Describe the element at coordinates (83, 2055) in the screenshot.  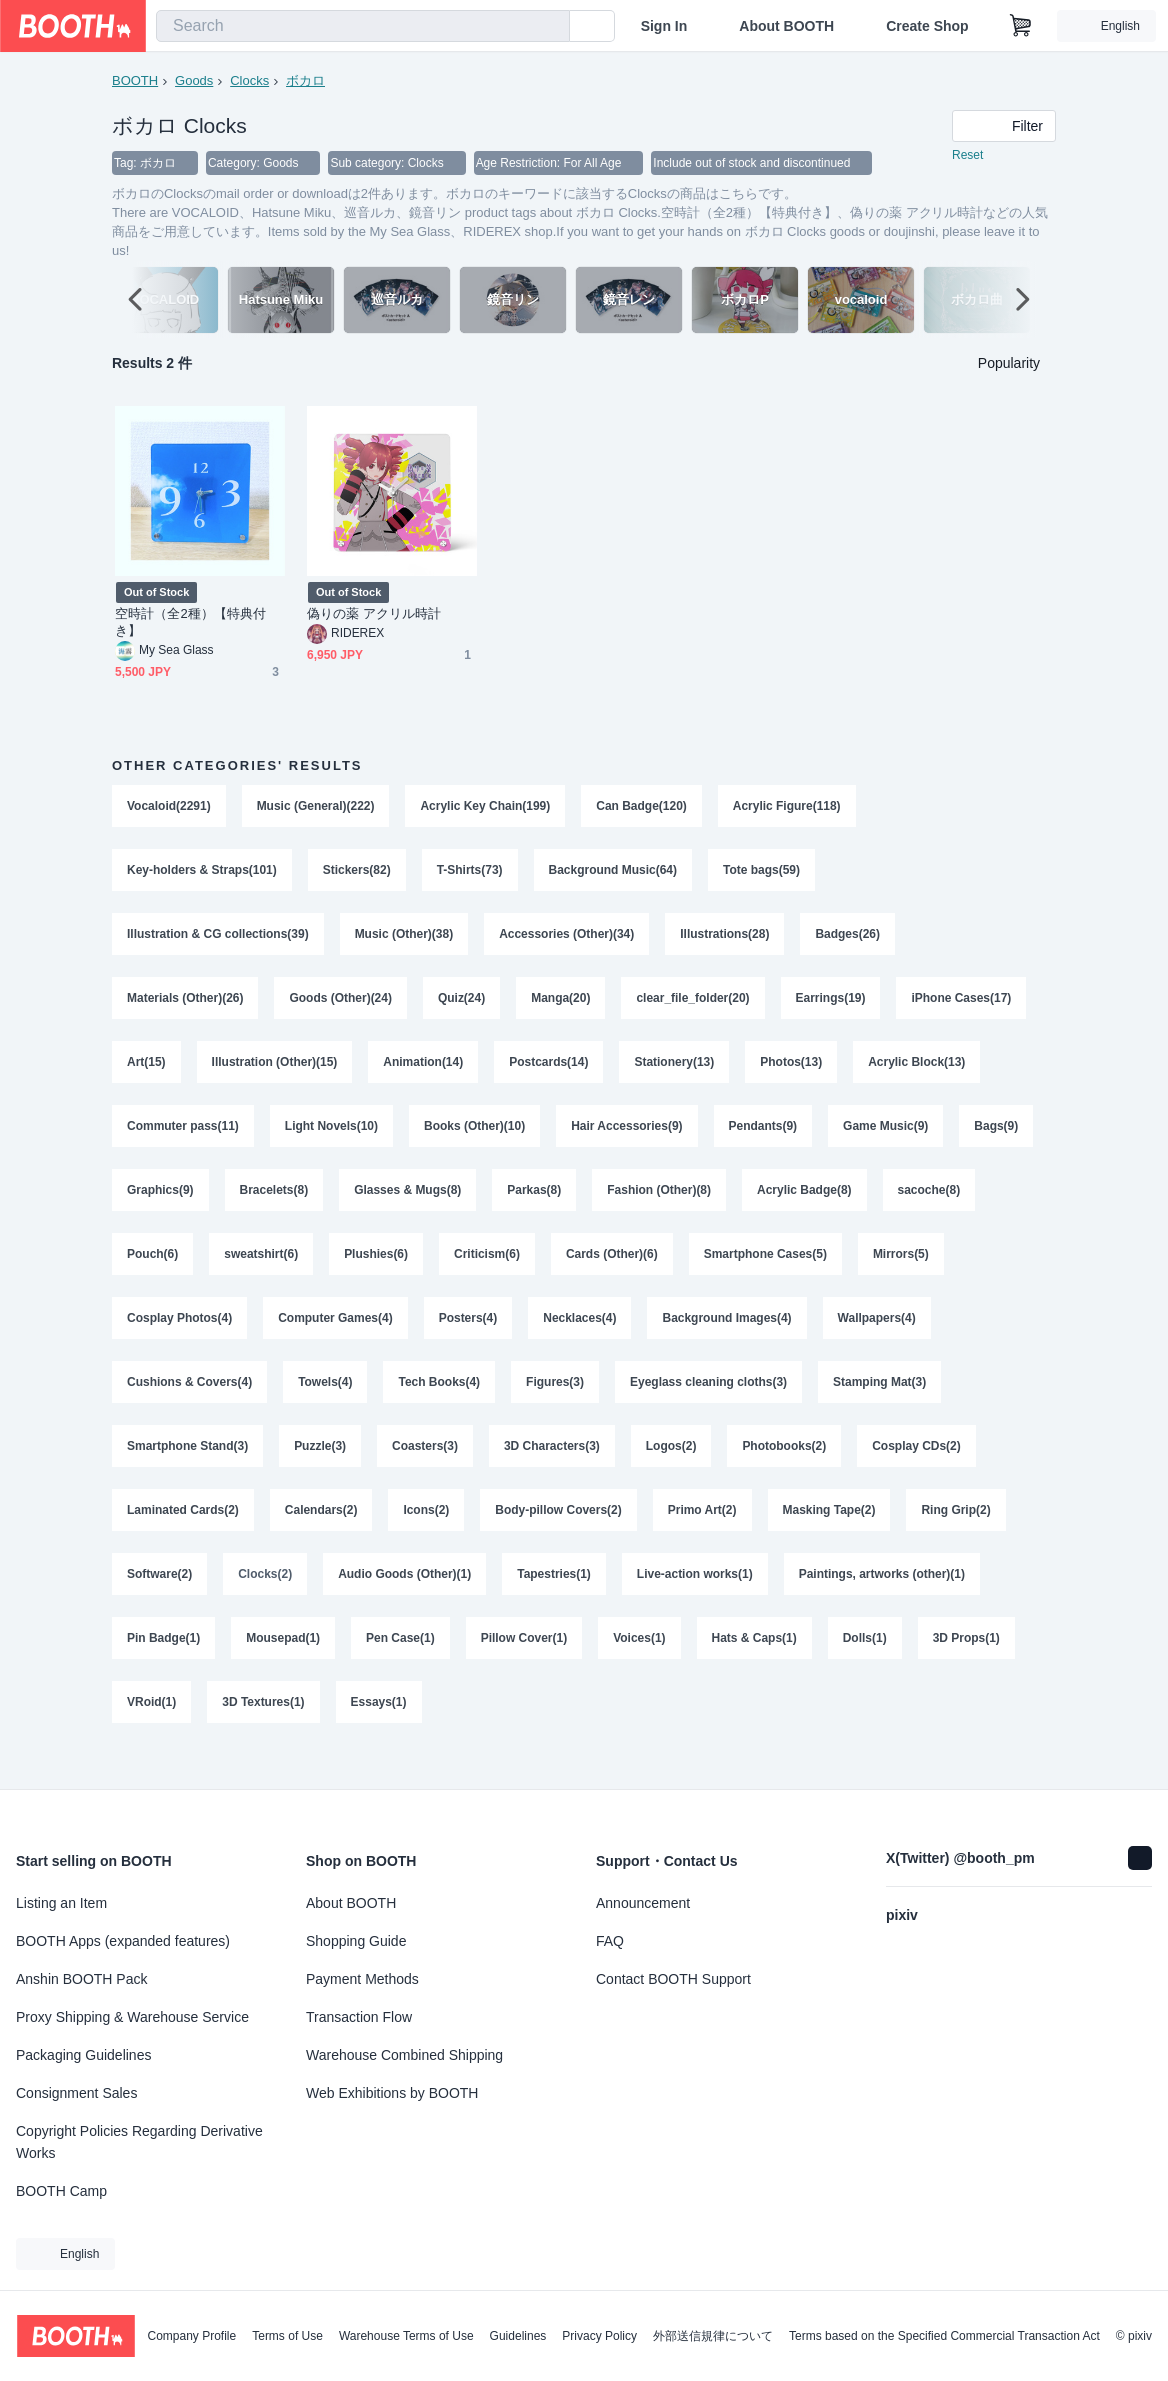
I see `Packaging Guidelines` at that location.